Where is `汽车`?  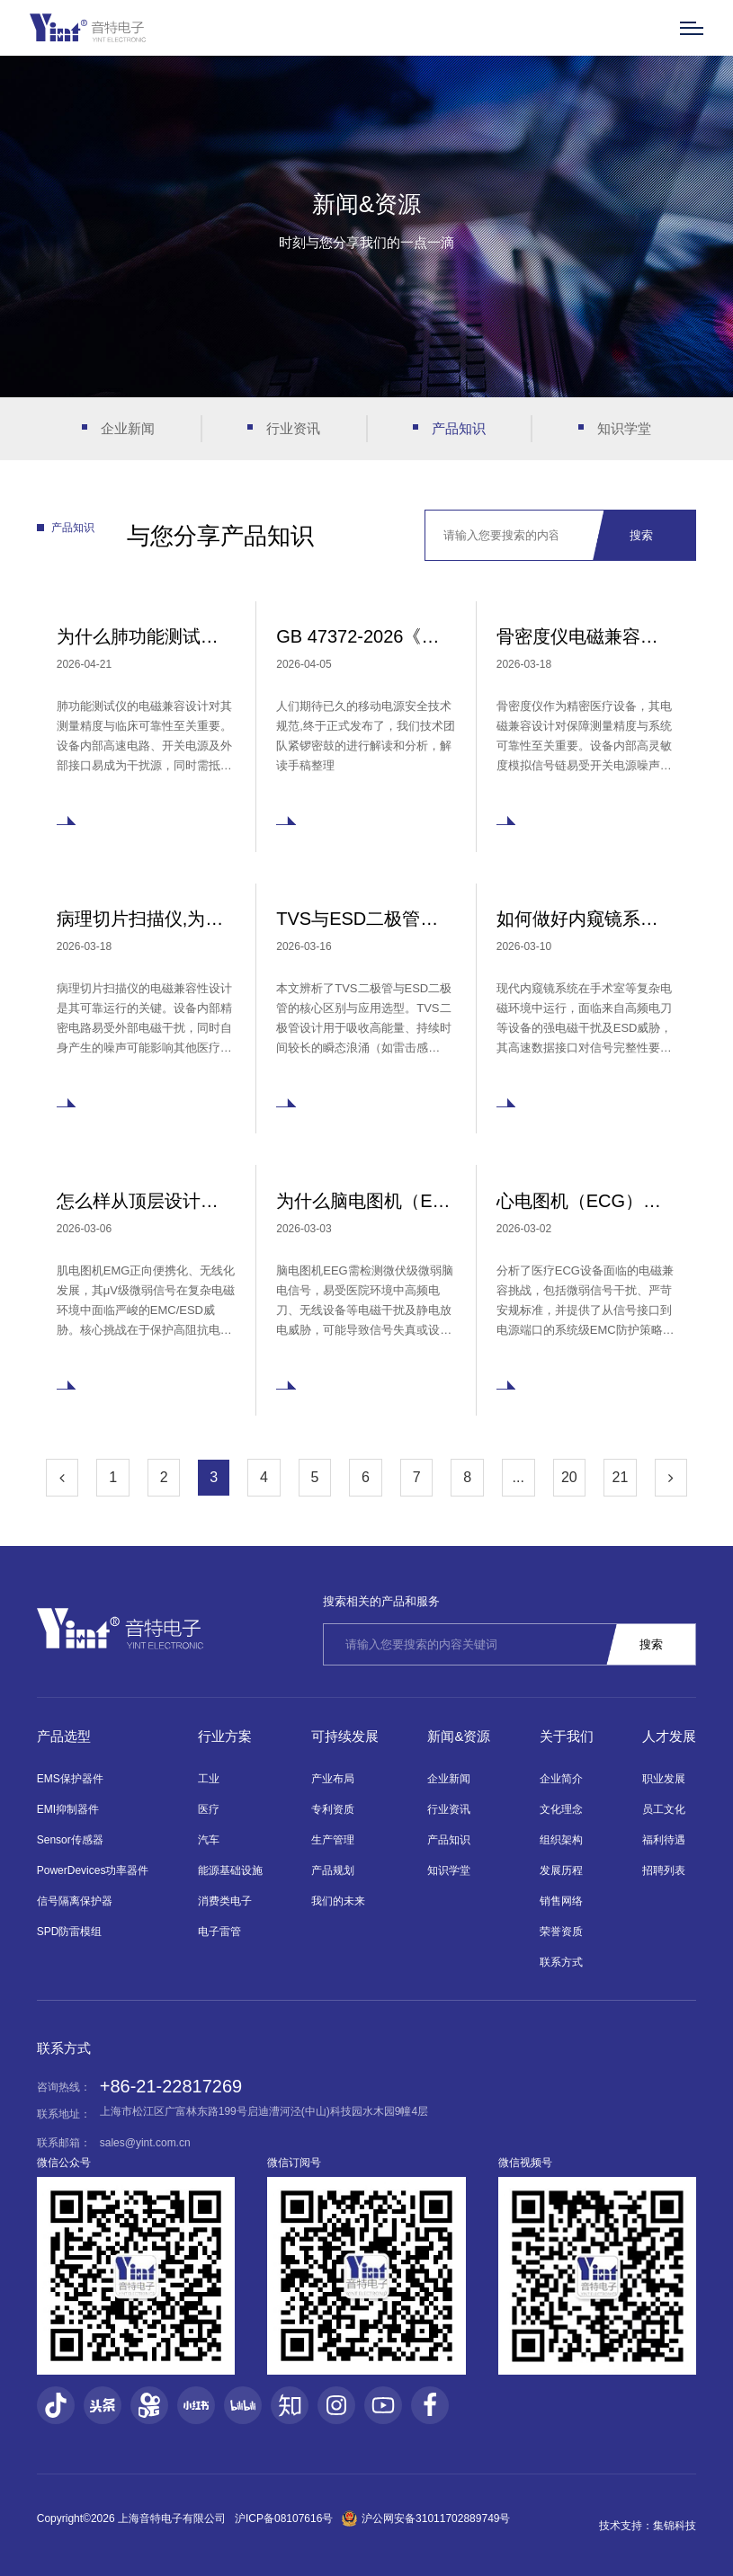
汽车 is located at coordinates (208, 1840).